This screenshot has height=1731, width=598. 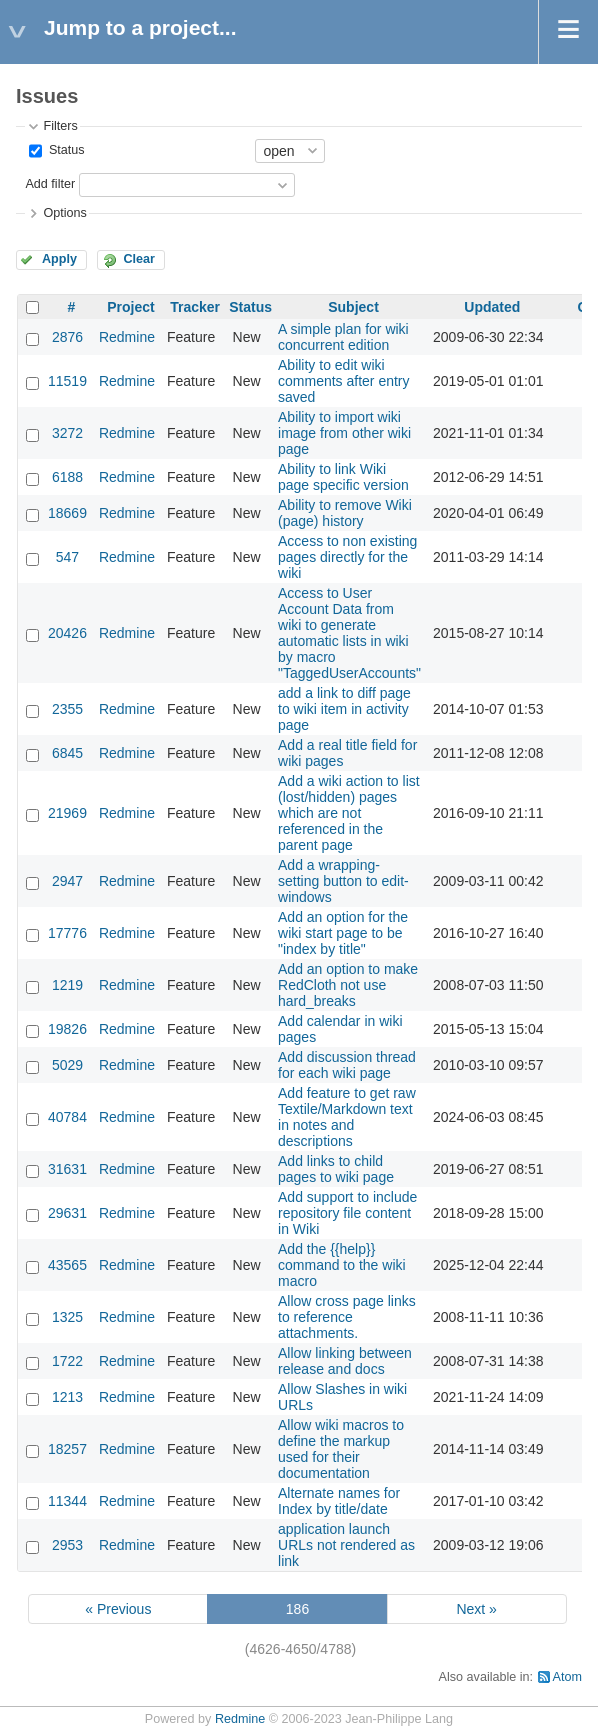 I want to click on Status, so click(x=64, y=150).